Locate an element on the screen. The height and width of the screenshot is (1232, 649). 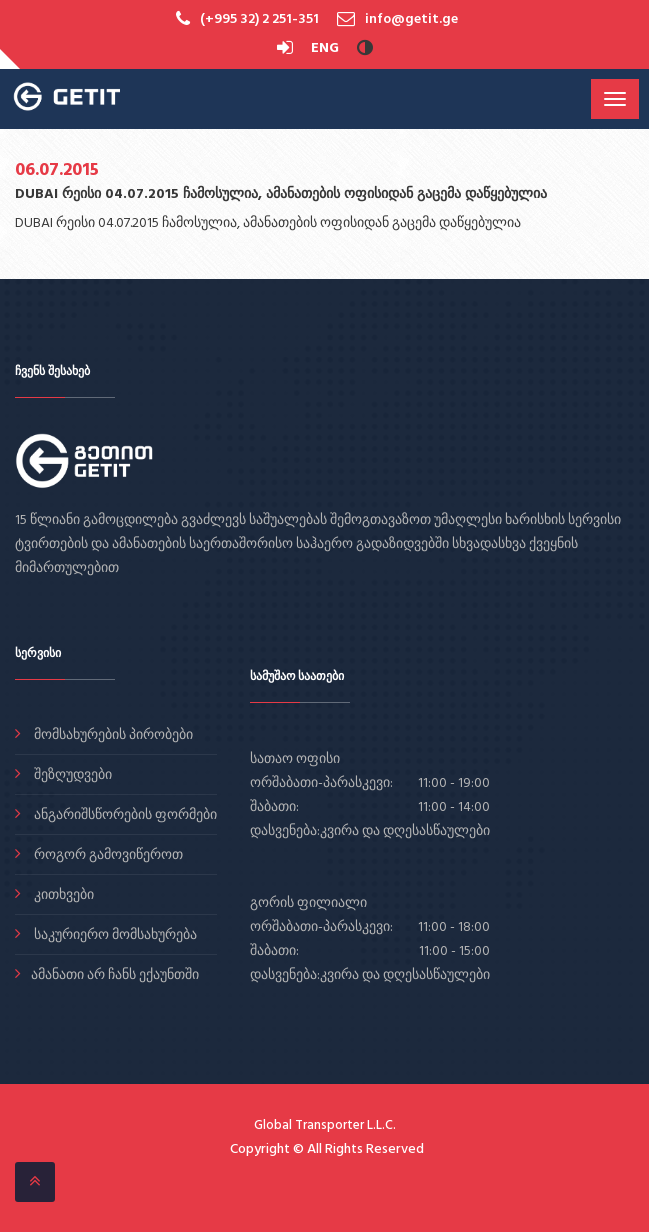
ENG is located at coordinates (325, 48).